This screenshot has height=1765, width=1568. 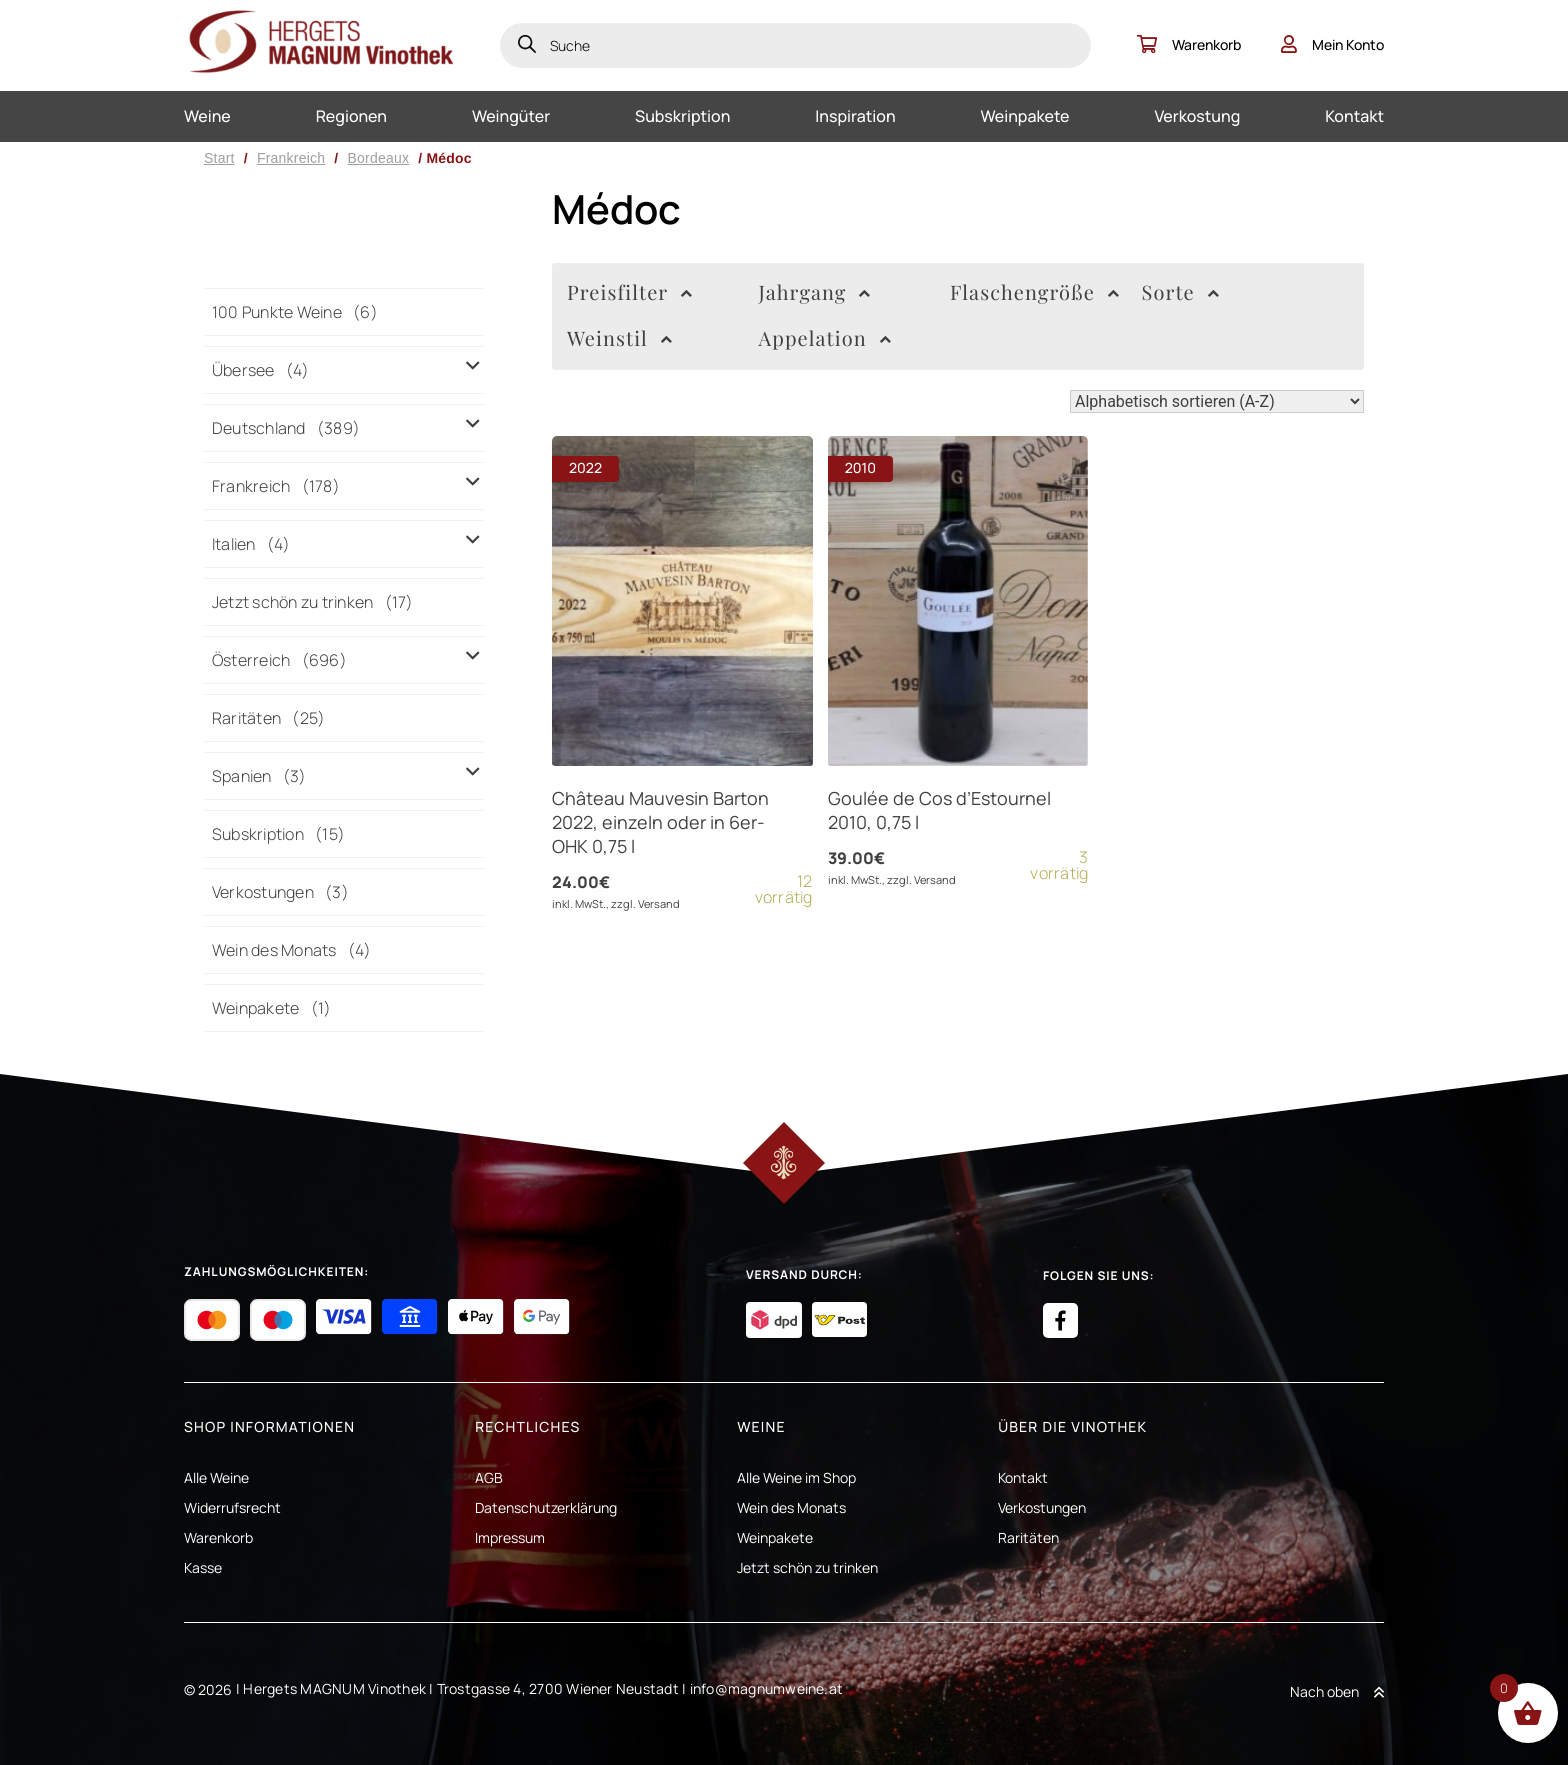 I want to click on Weine, so click(x=207, y=116).